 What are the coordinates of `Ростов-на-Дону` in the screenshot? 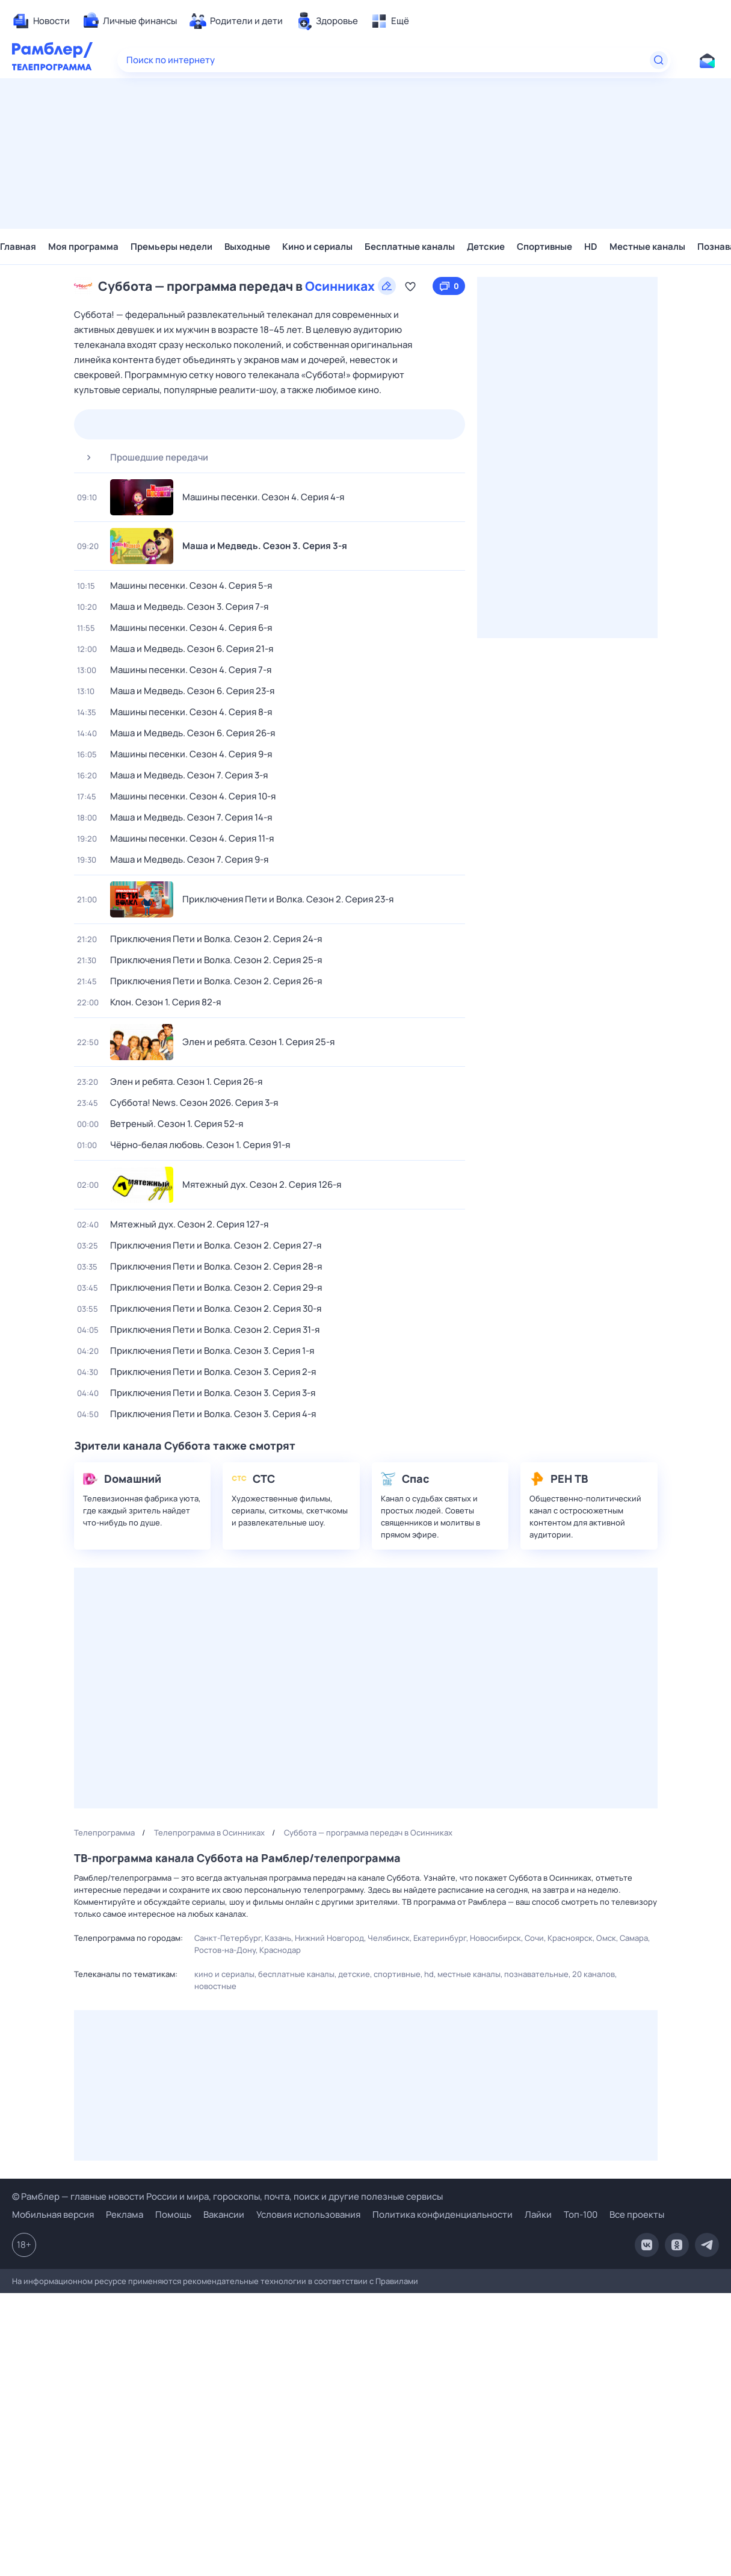 It's located at (225, 1949).